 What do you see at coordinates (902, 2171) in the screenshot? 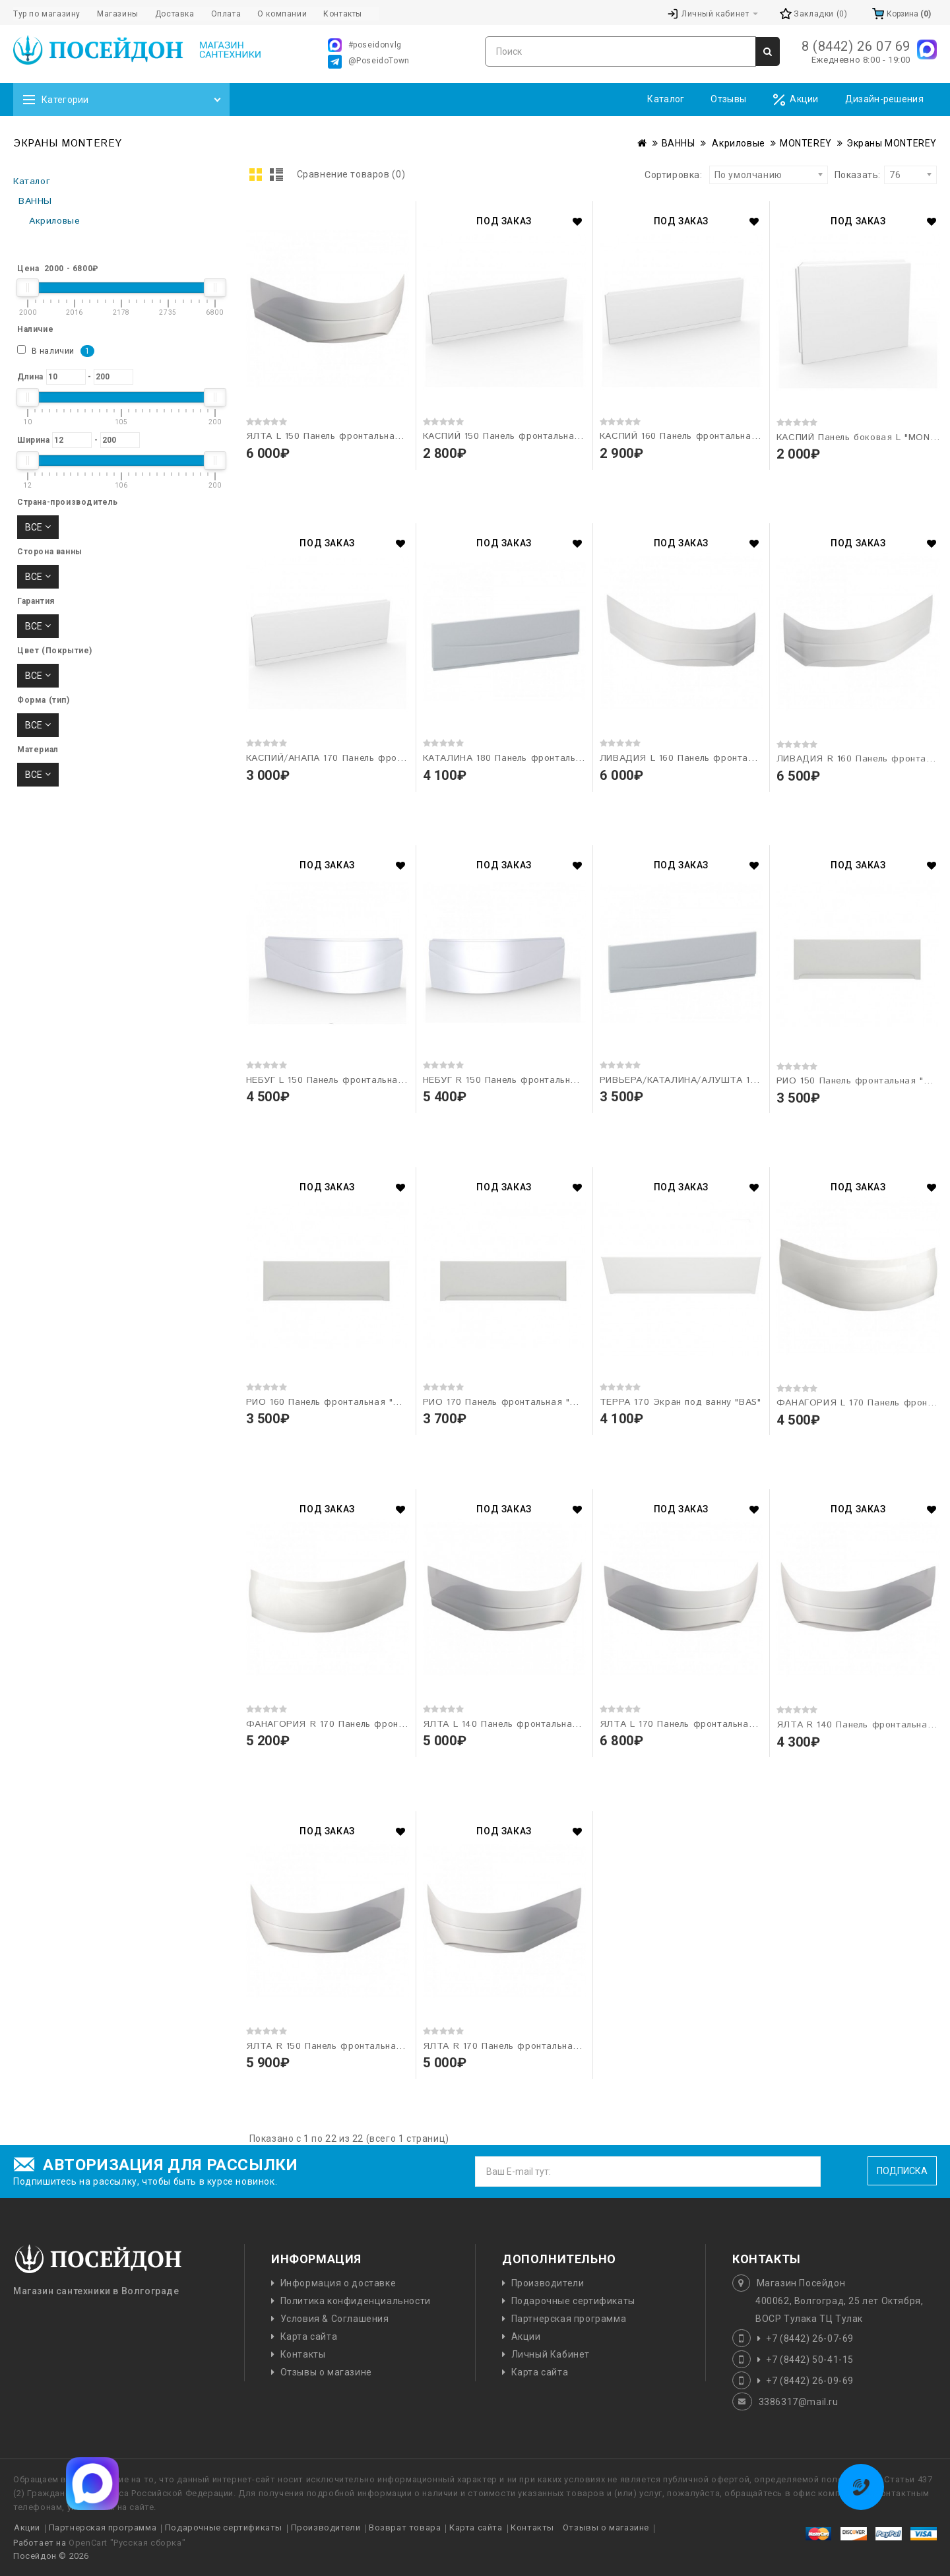
I see `Подписка` at bounding box center [902, 2171].